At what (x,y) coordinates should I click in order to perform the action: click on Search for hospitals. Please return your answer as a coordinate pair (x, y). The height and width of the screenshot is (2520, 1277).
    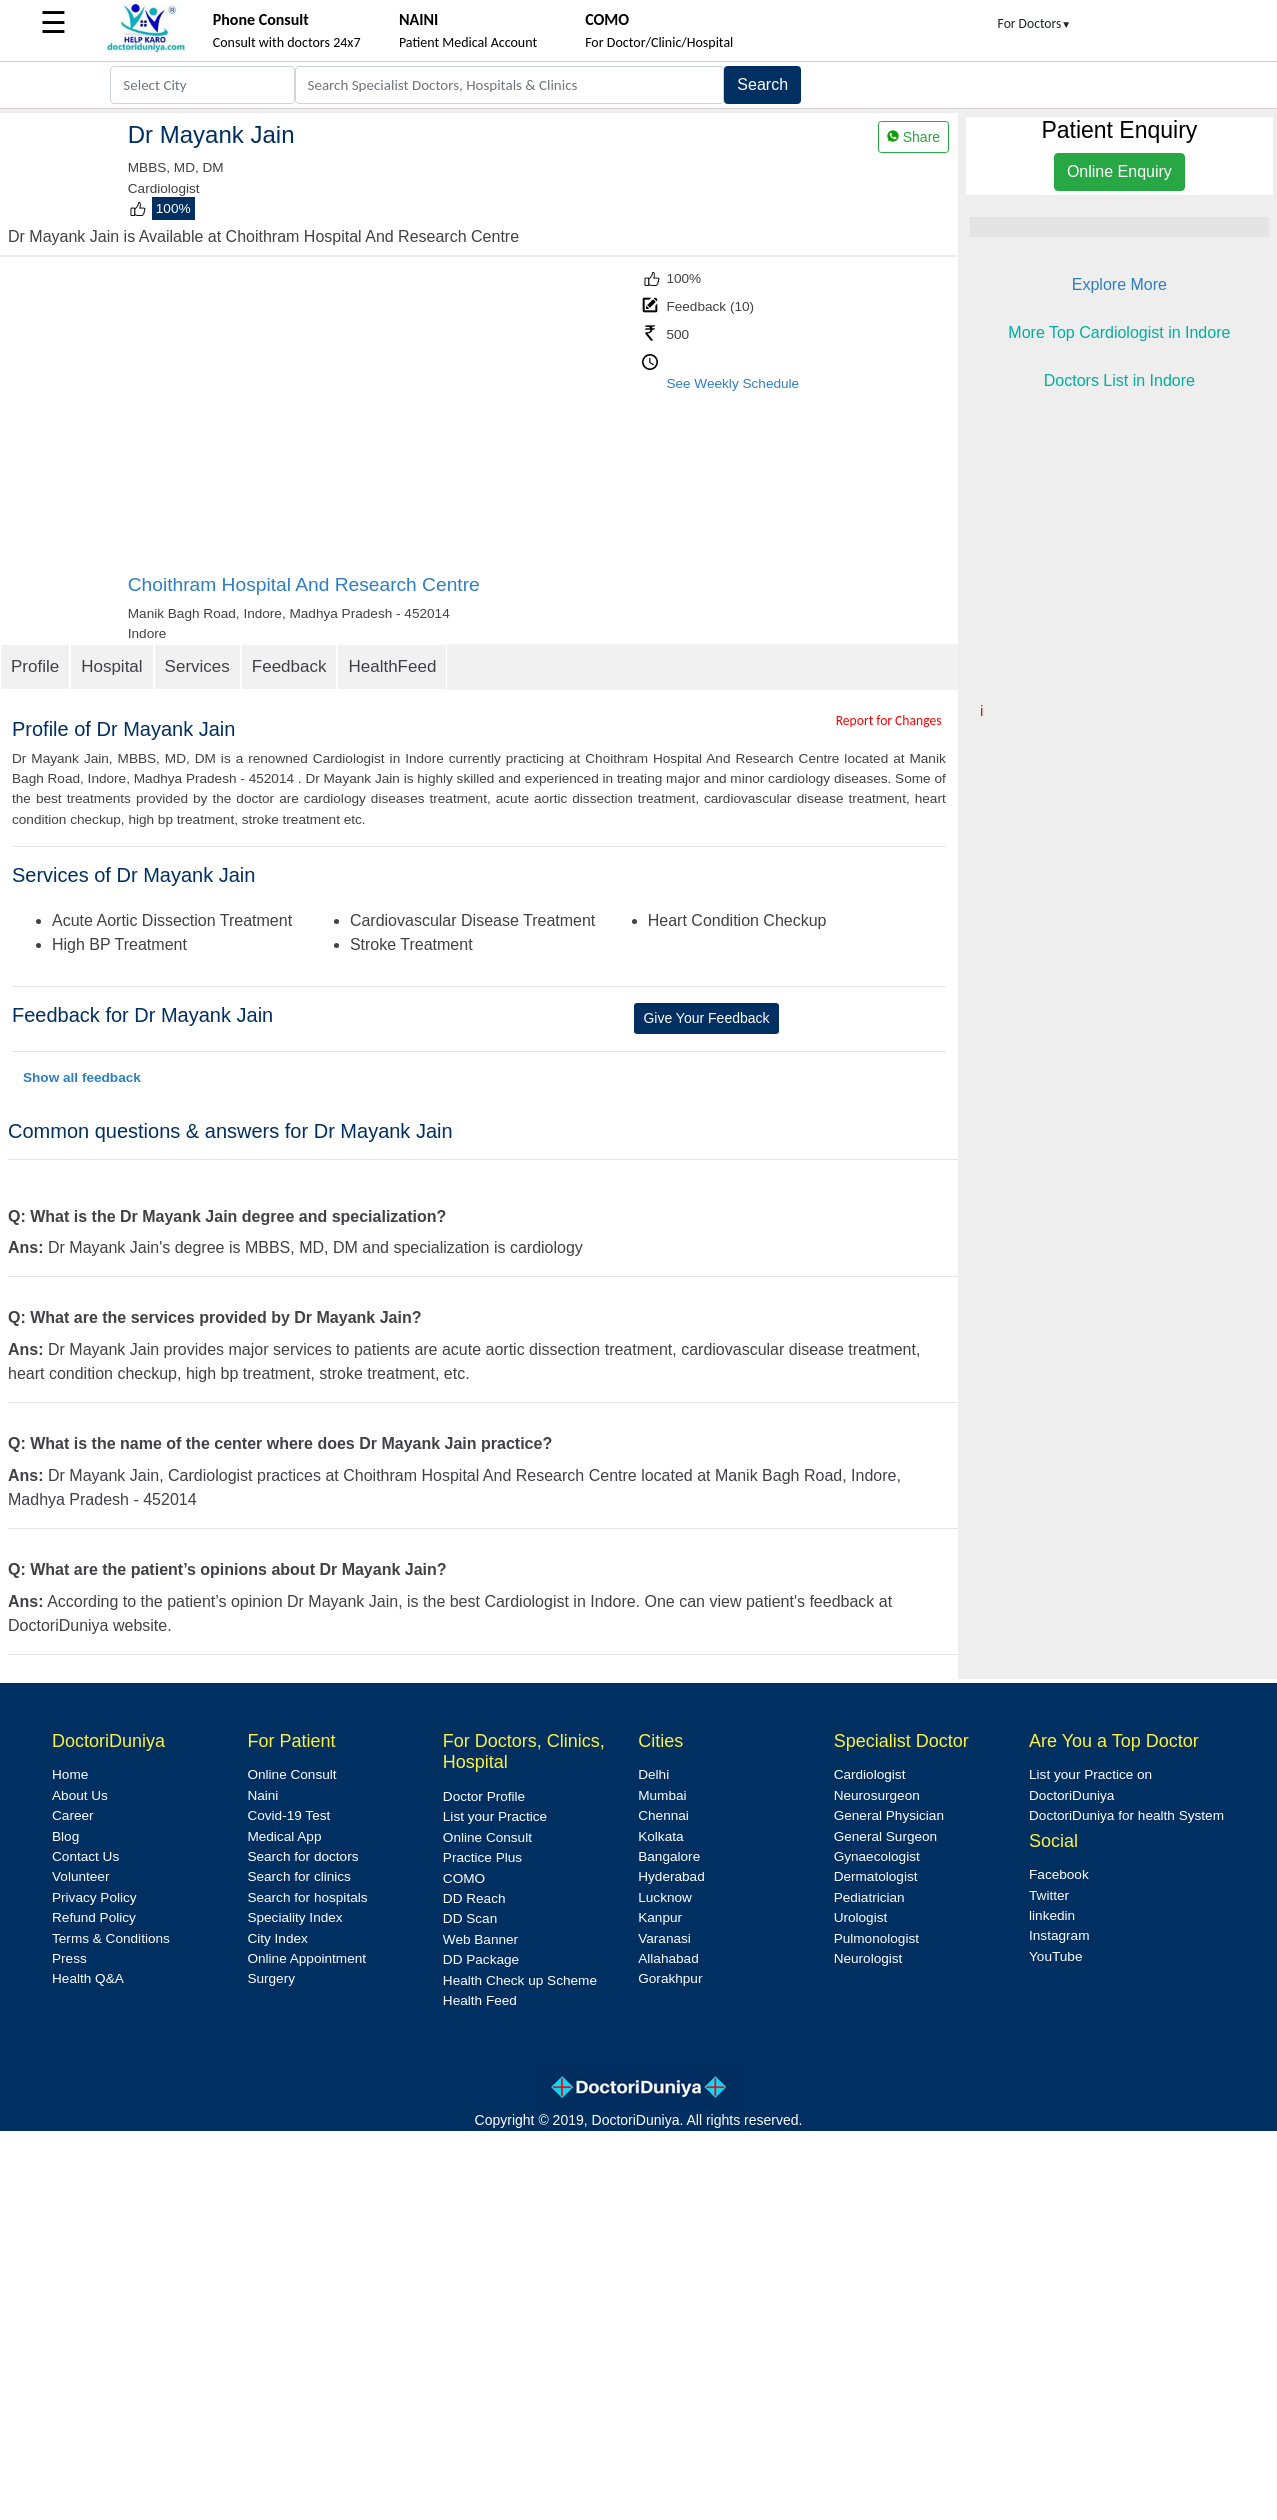
    Looking at the image, I should click on (307, 1897).